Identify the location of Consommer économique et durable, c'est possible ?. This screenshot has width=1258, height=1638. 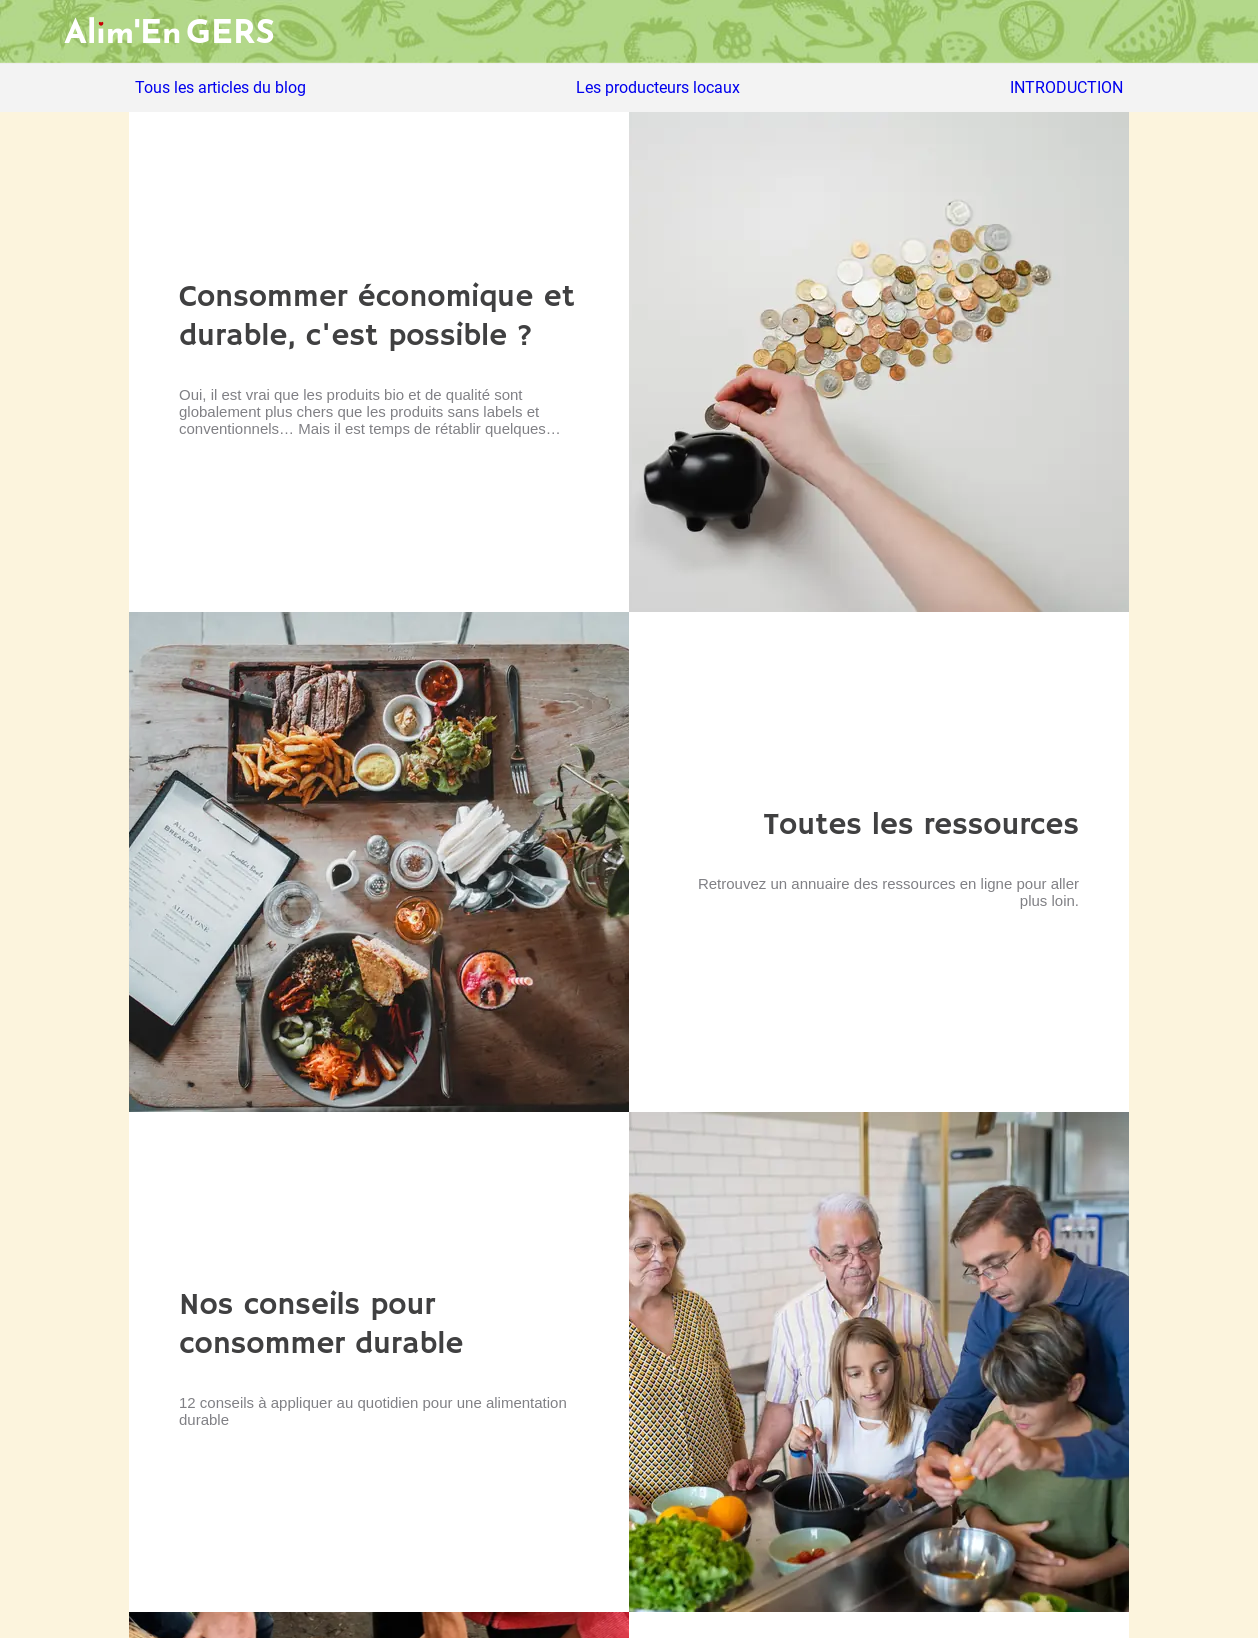
(377, 317).